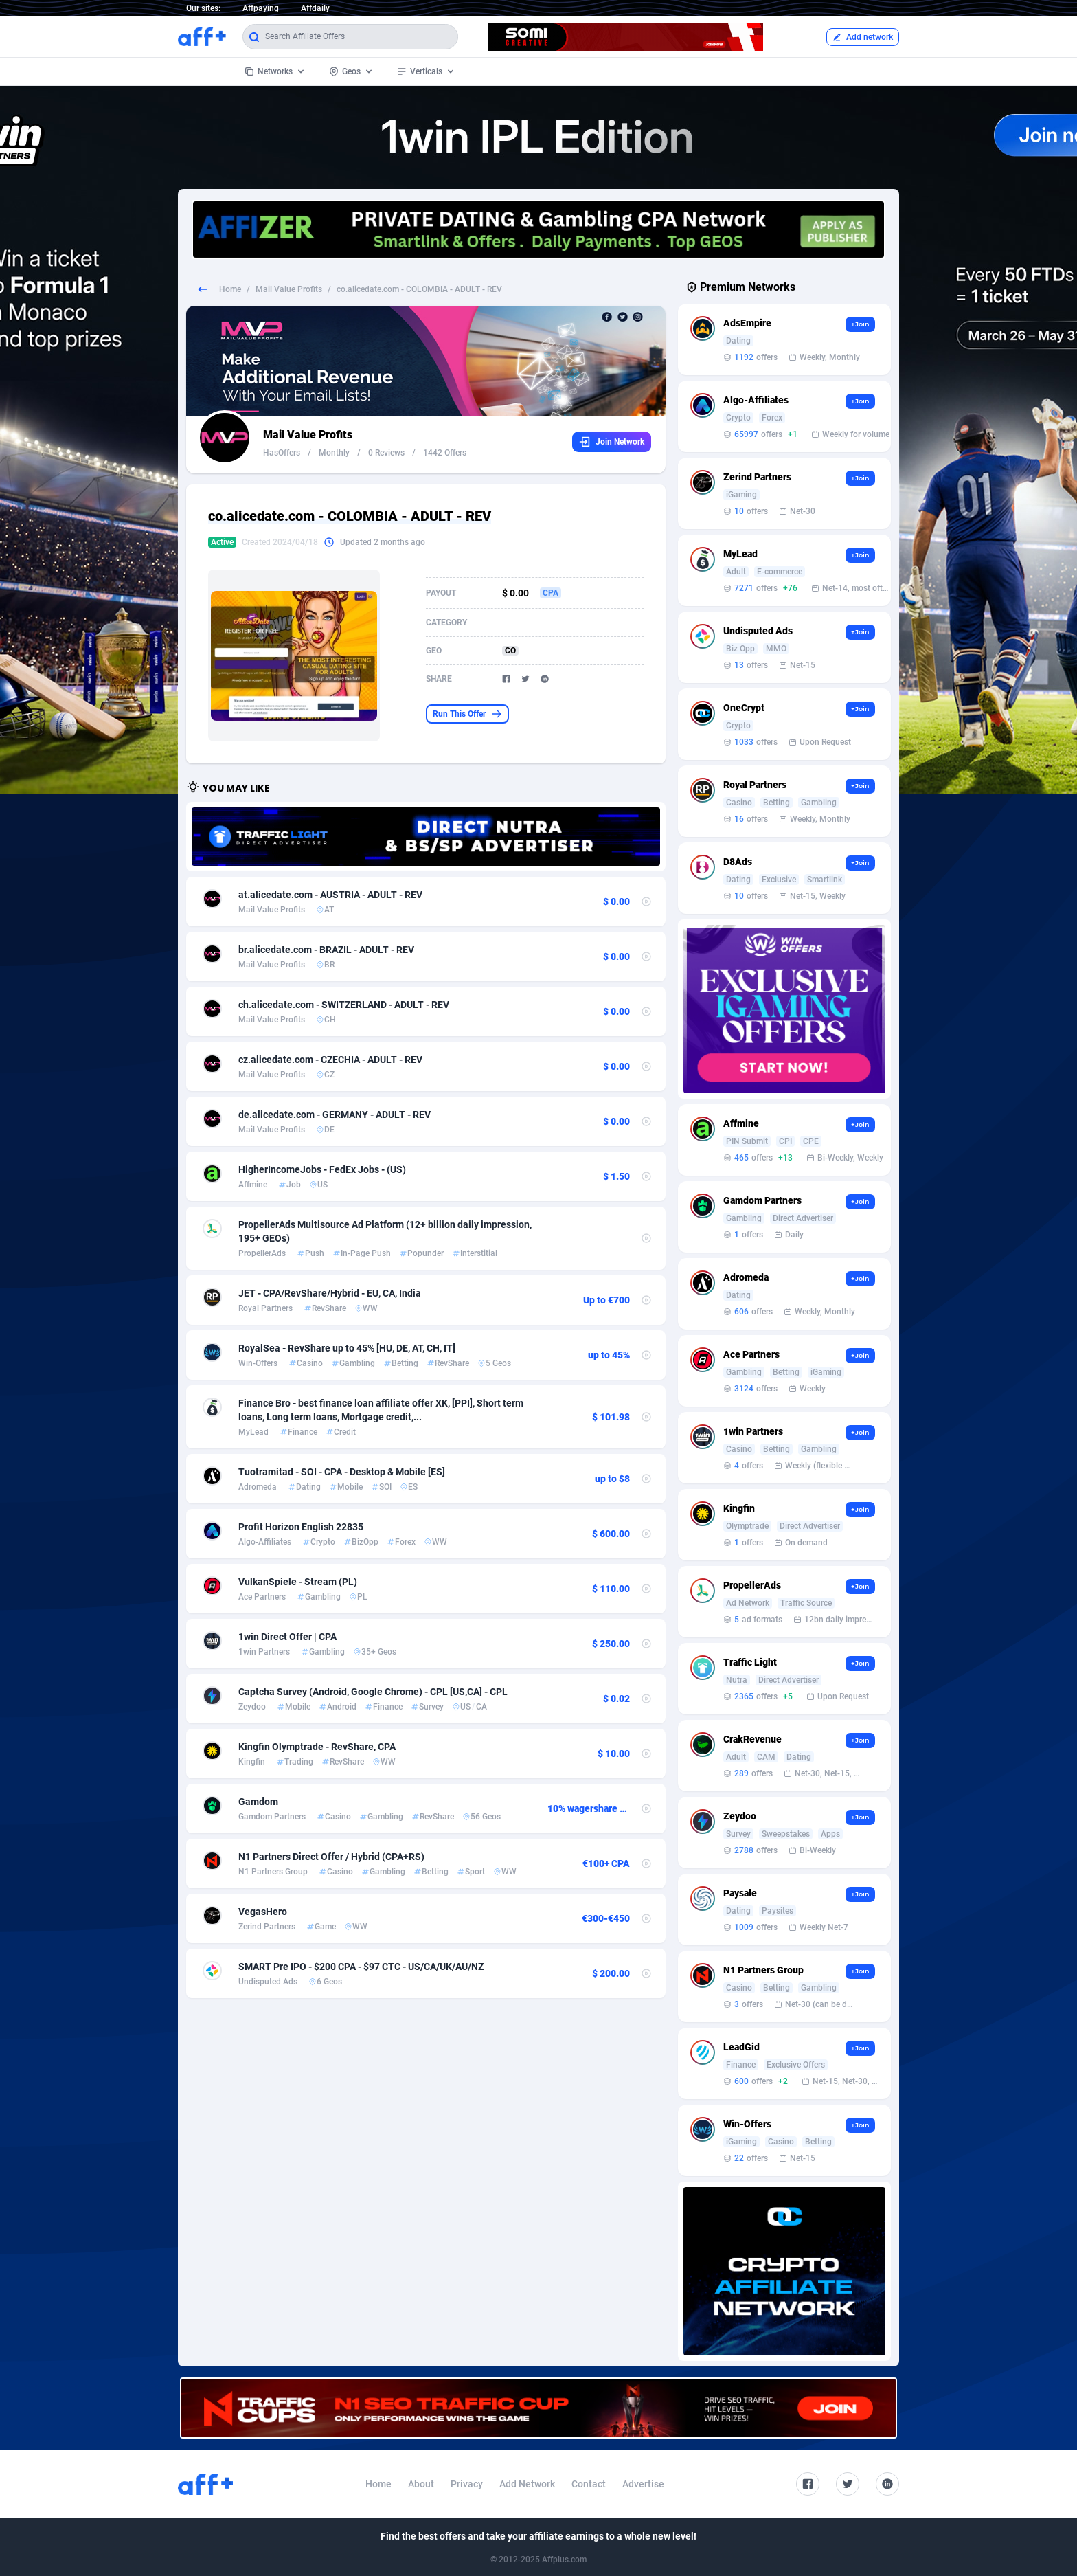 The width and height of the screenshot is (1077, 2576). Describe the element at coordinates (322, 1169) in the screenshot. I see `HigherIncomeJobs - FedEx Jobs - (US)` at that location.